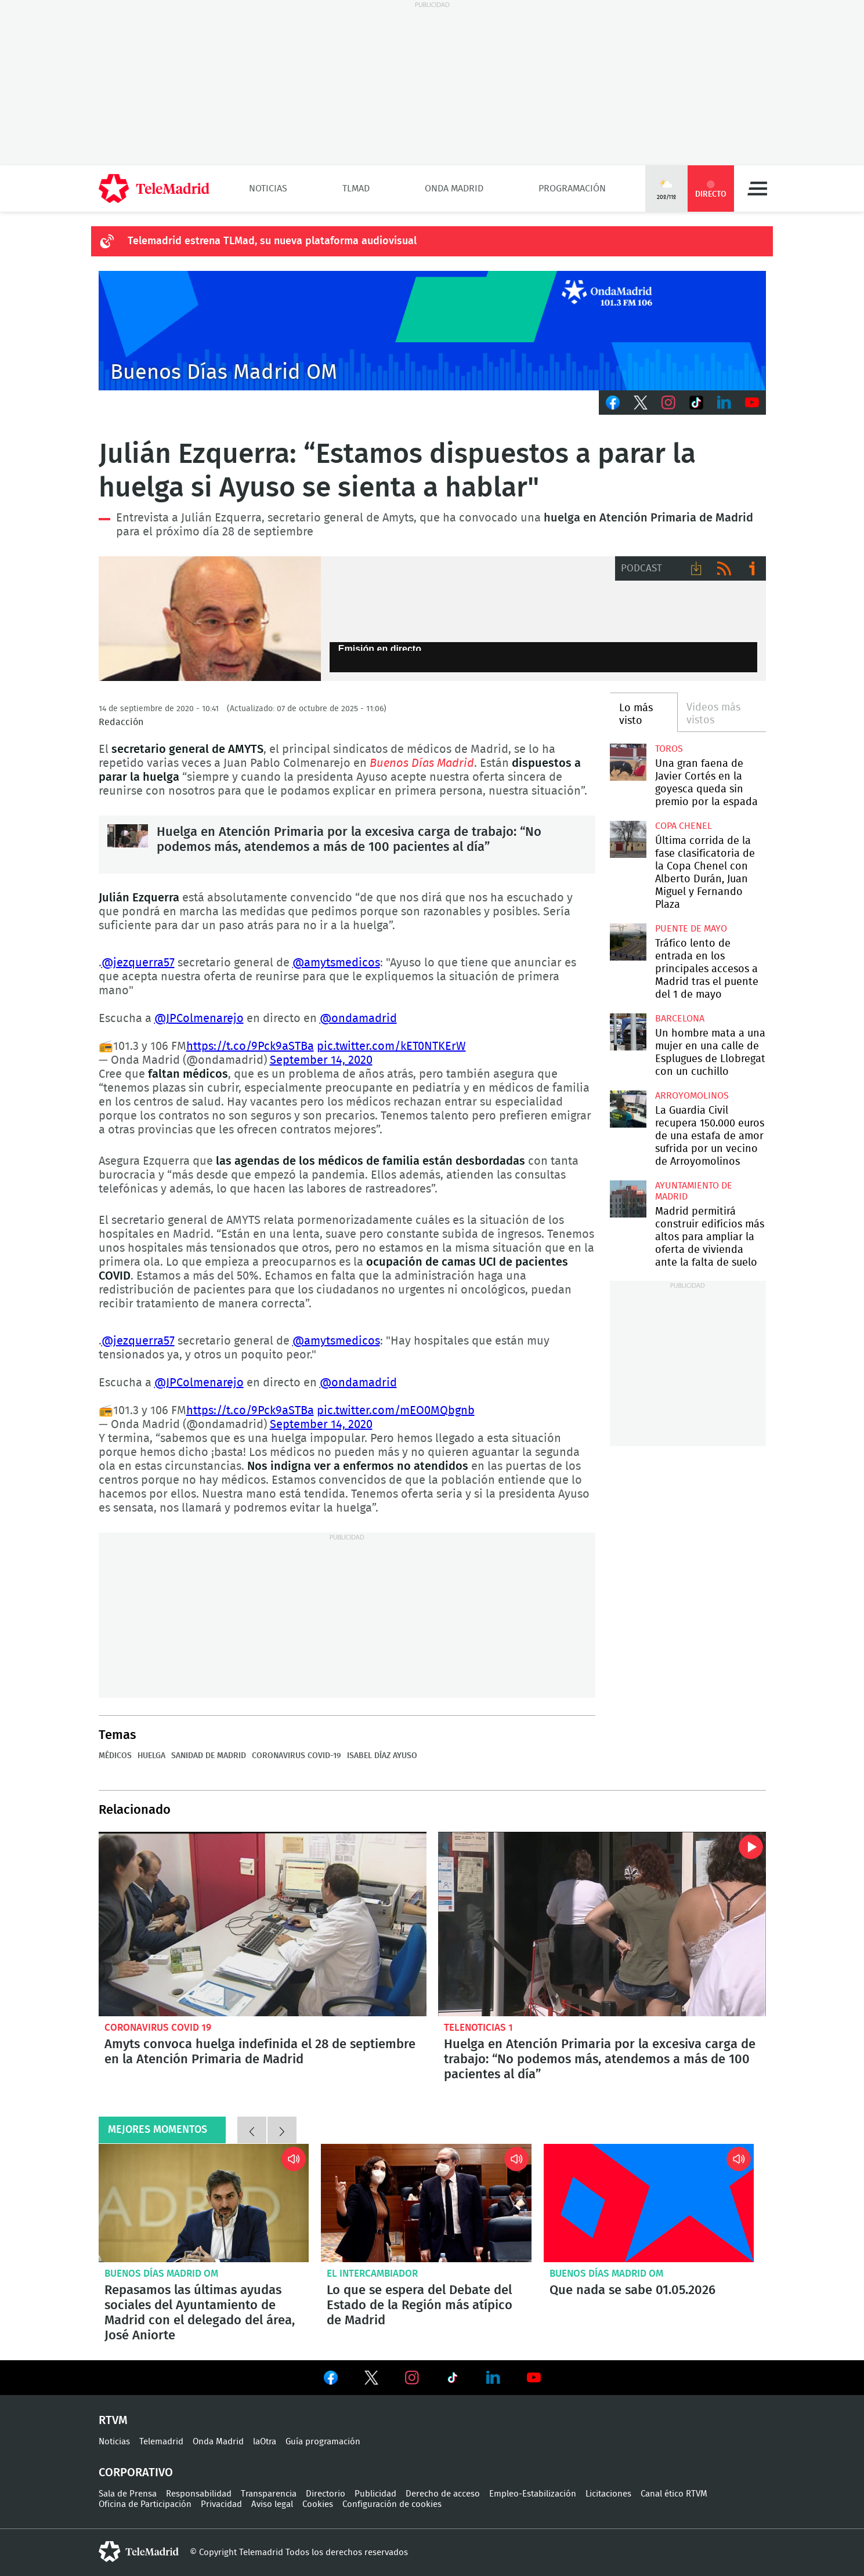  Describe the element at coordinates (358, 1018) in the screenshot. I see `@ondamadrid` at that location.